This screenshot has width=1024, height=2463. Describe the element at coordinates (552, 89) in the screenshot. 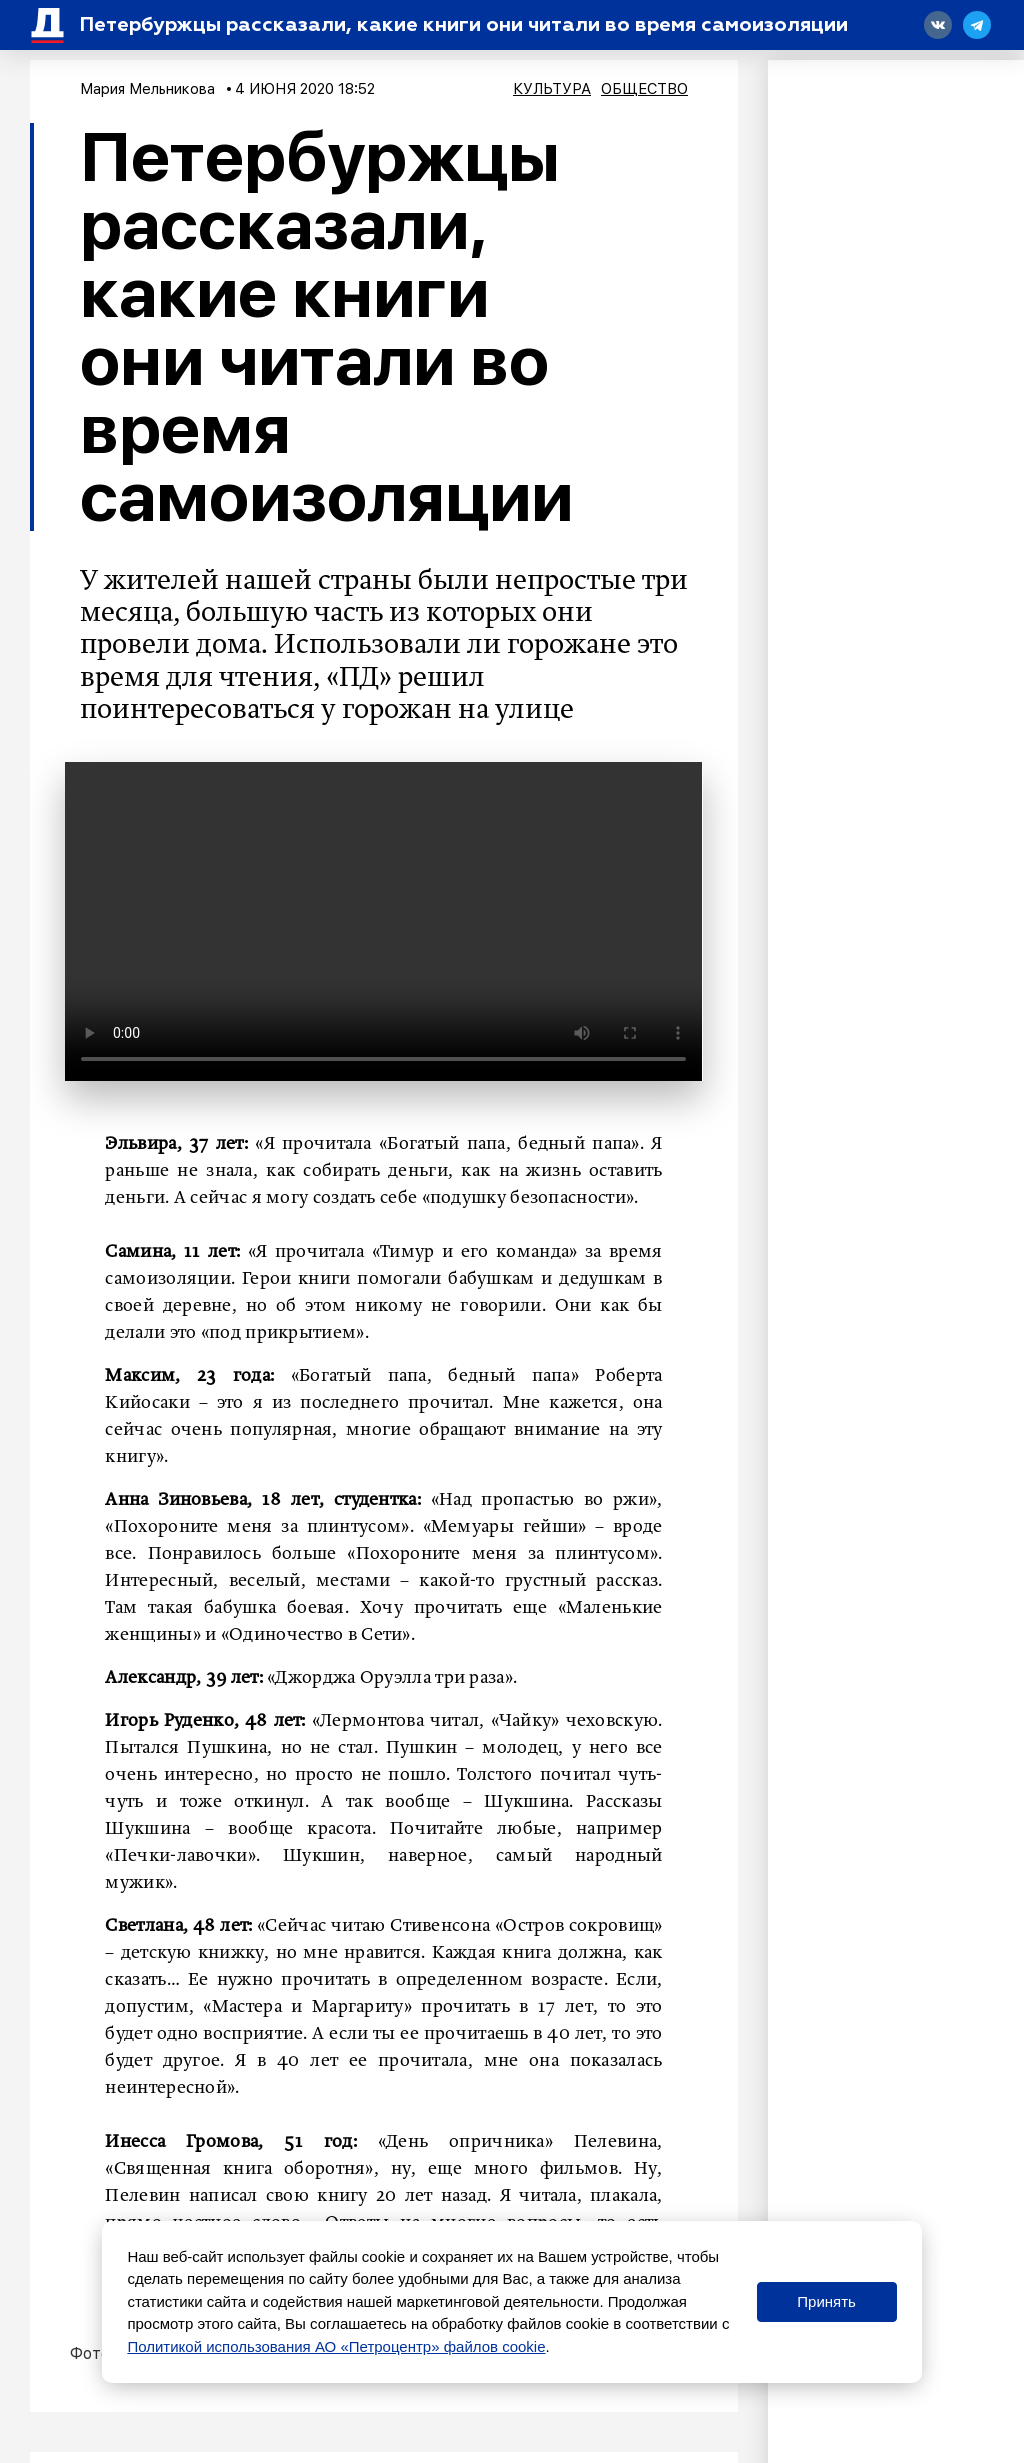

I see `Культура` at that location.